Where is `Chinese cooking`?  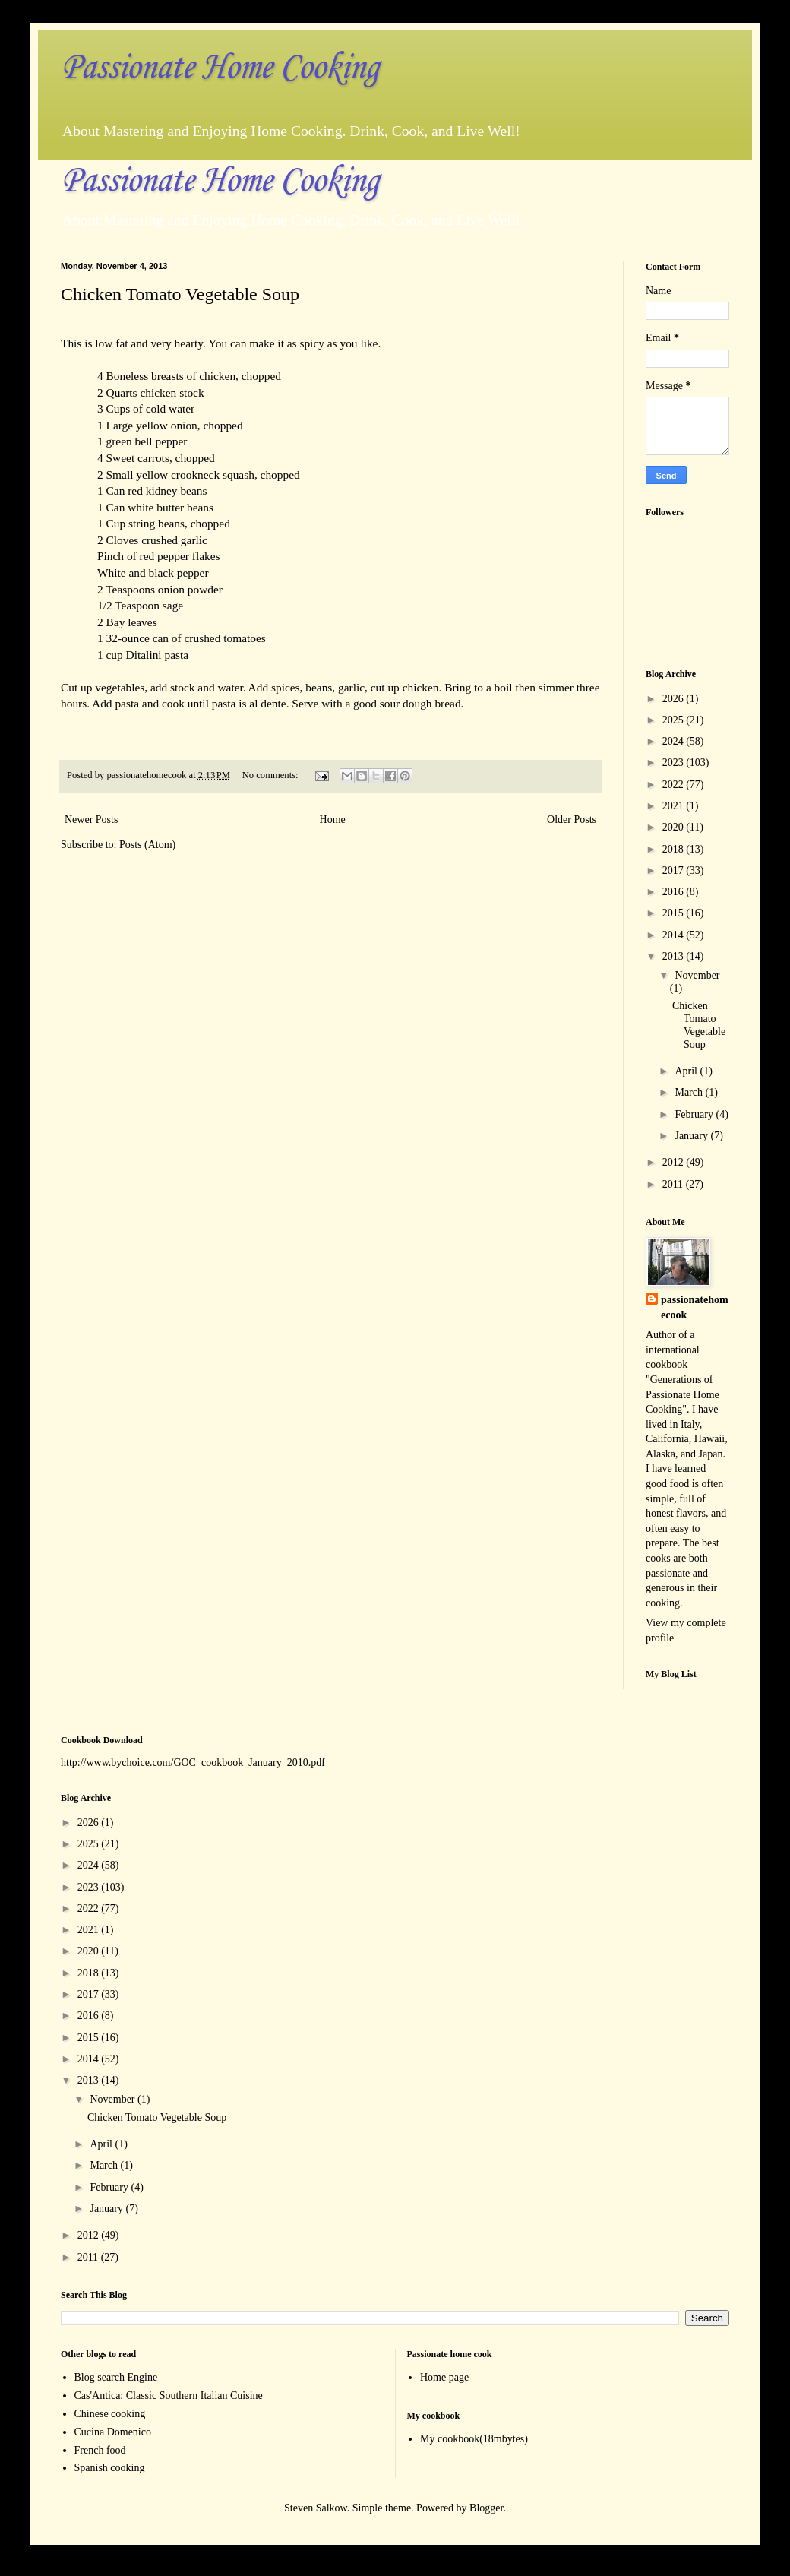 Chinese cooking is located at coordinates (110, 2413).